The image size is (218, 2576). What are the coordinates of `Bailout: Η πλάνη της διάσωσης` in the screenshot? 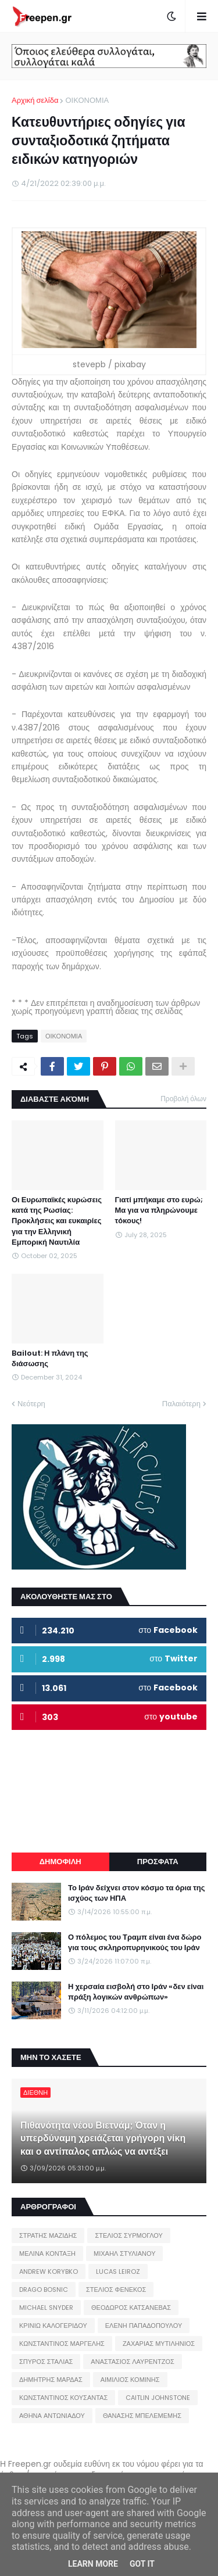 It's located at (50, 1358).